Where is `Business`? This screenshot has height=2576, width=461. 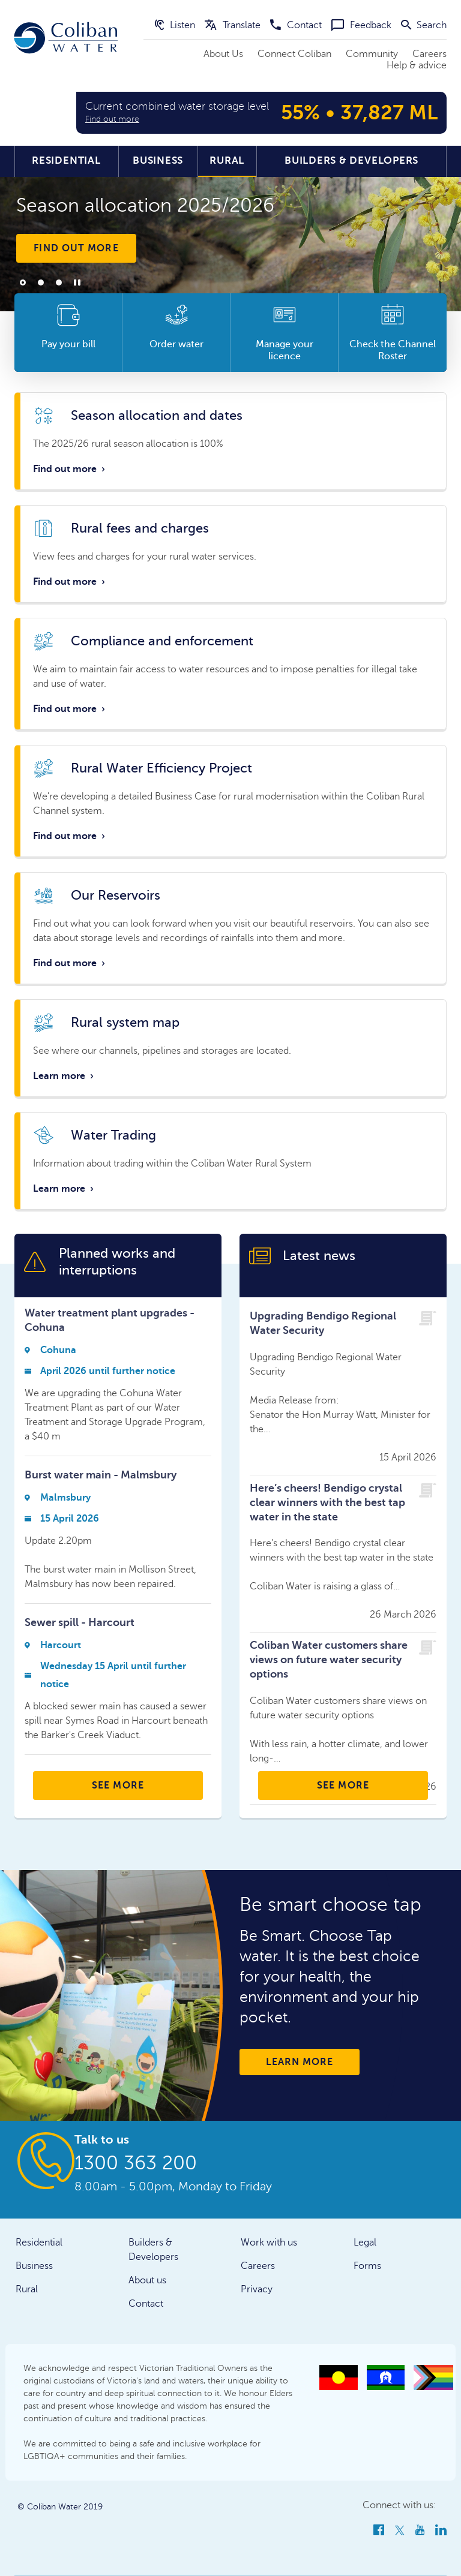 Business is located at coordinates (158, 160).